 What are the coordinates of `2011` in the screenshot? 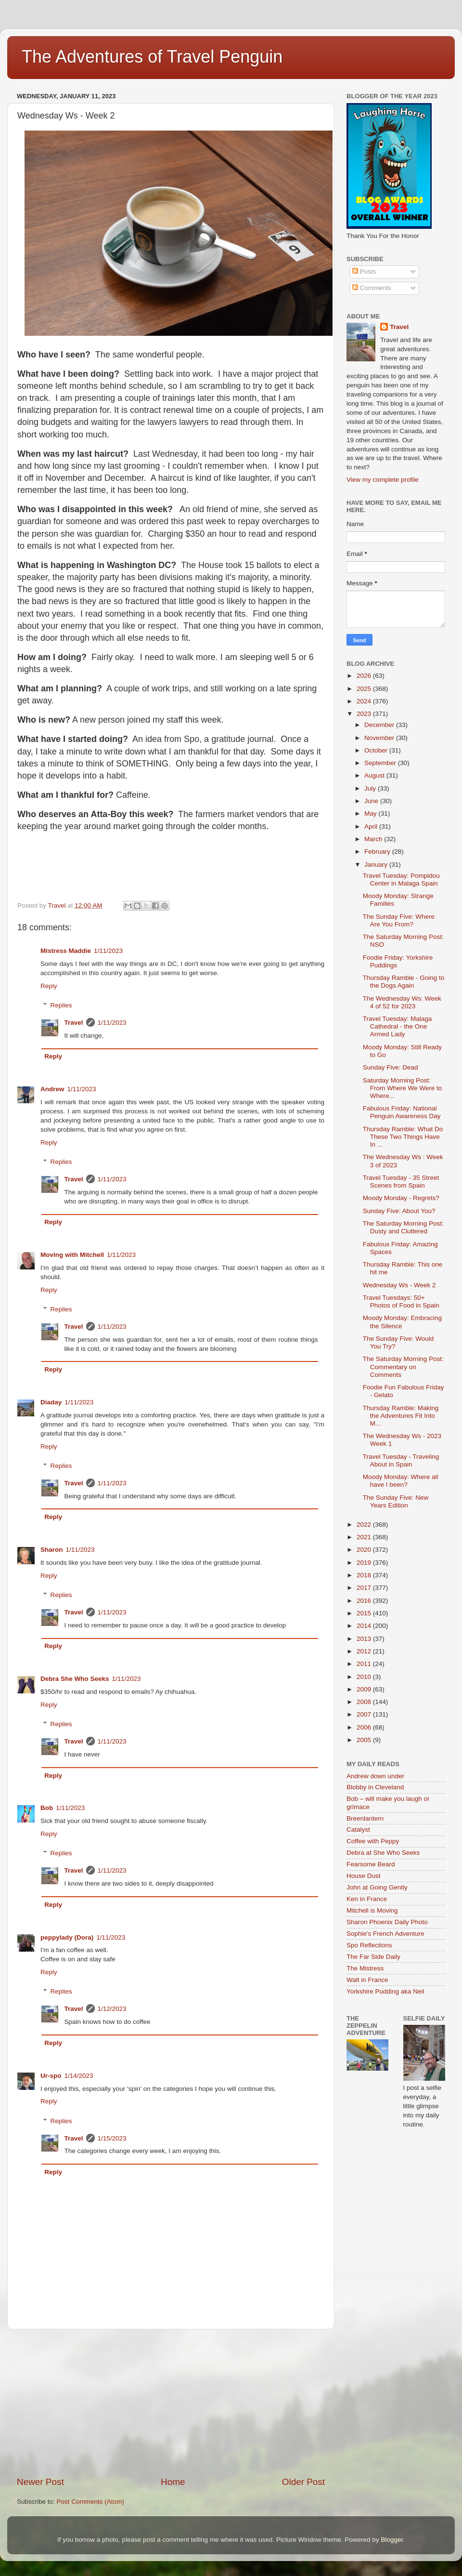 It's located at (365, 1663).